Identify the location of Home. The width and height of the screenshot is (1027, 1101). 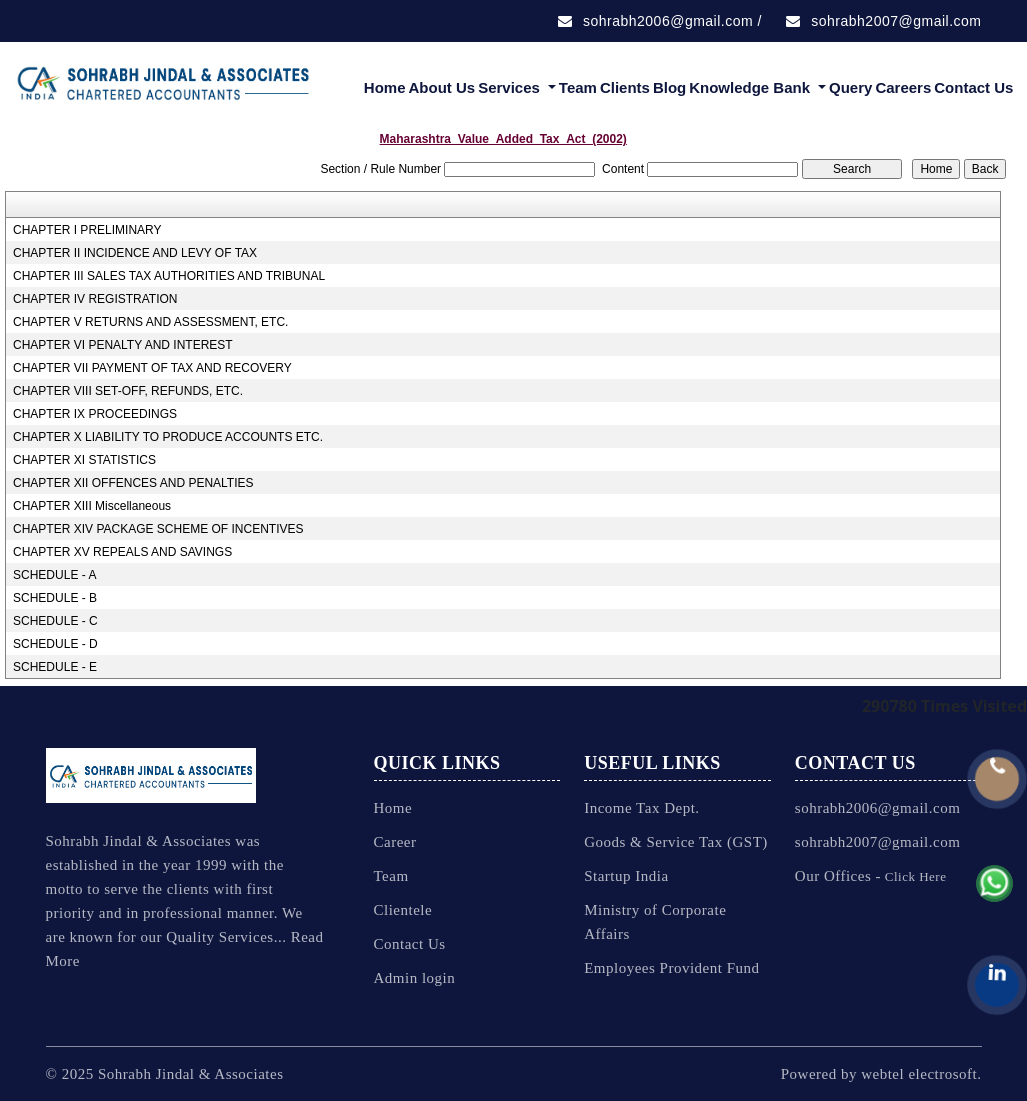
(385, 87).